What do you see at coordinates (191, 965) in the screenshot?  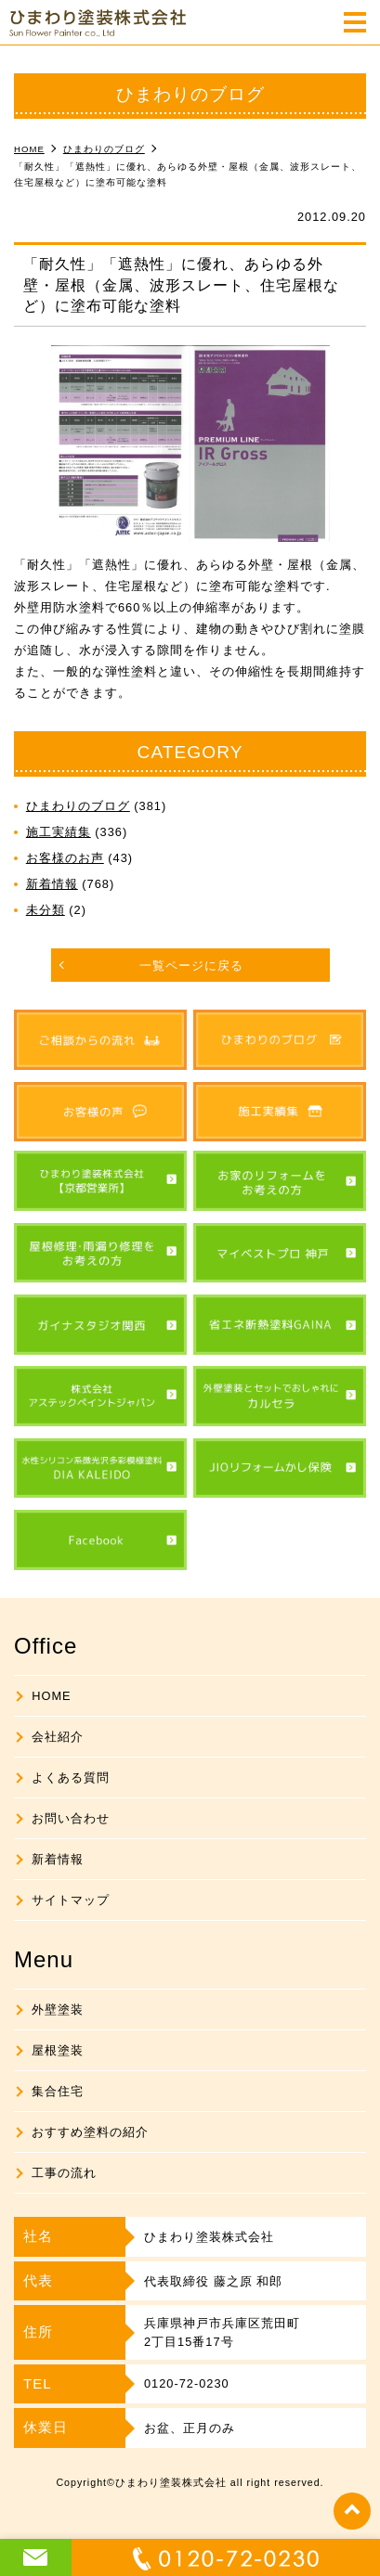 I see `一覧ページに戻る` at bounding box center [191, 965].